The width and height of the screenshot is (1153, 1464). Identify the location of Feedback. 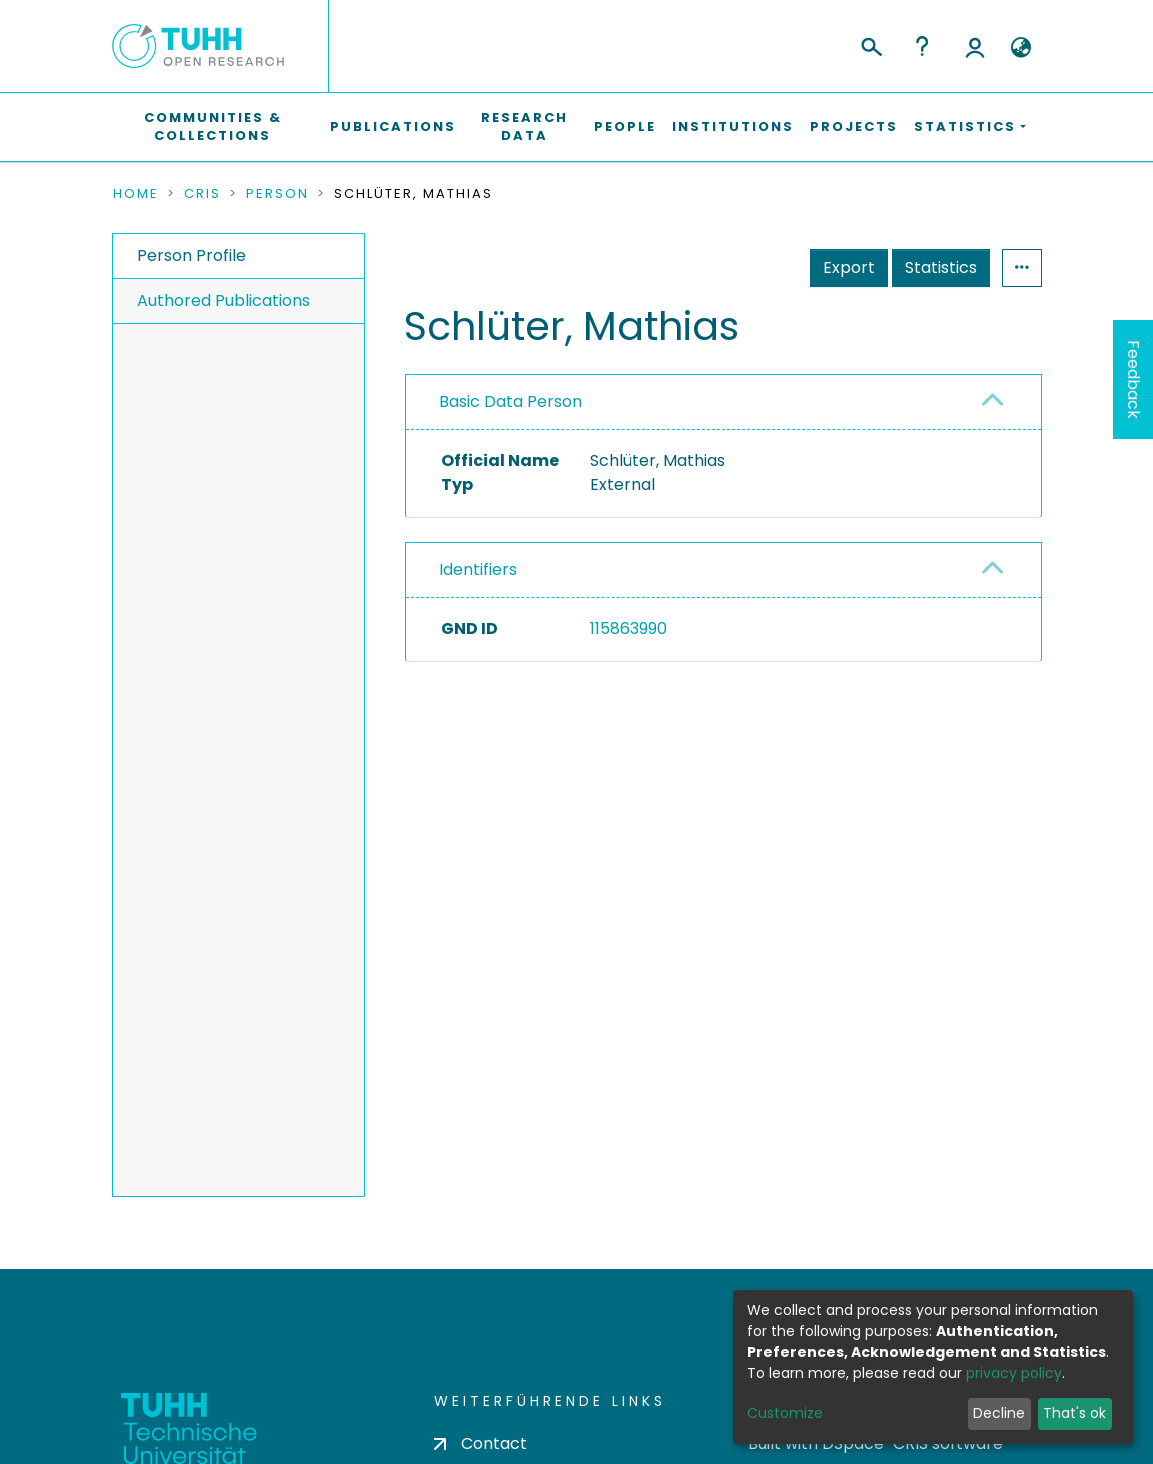
(1133, 379).